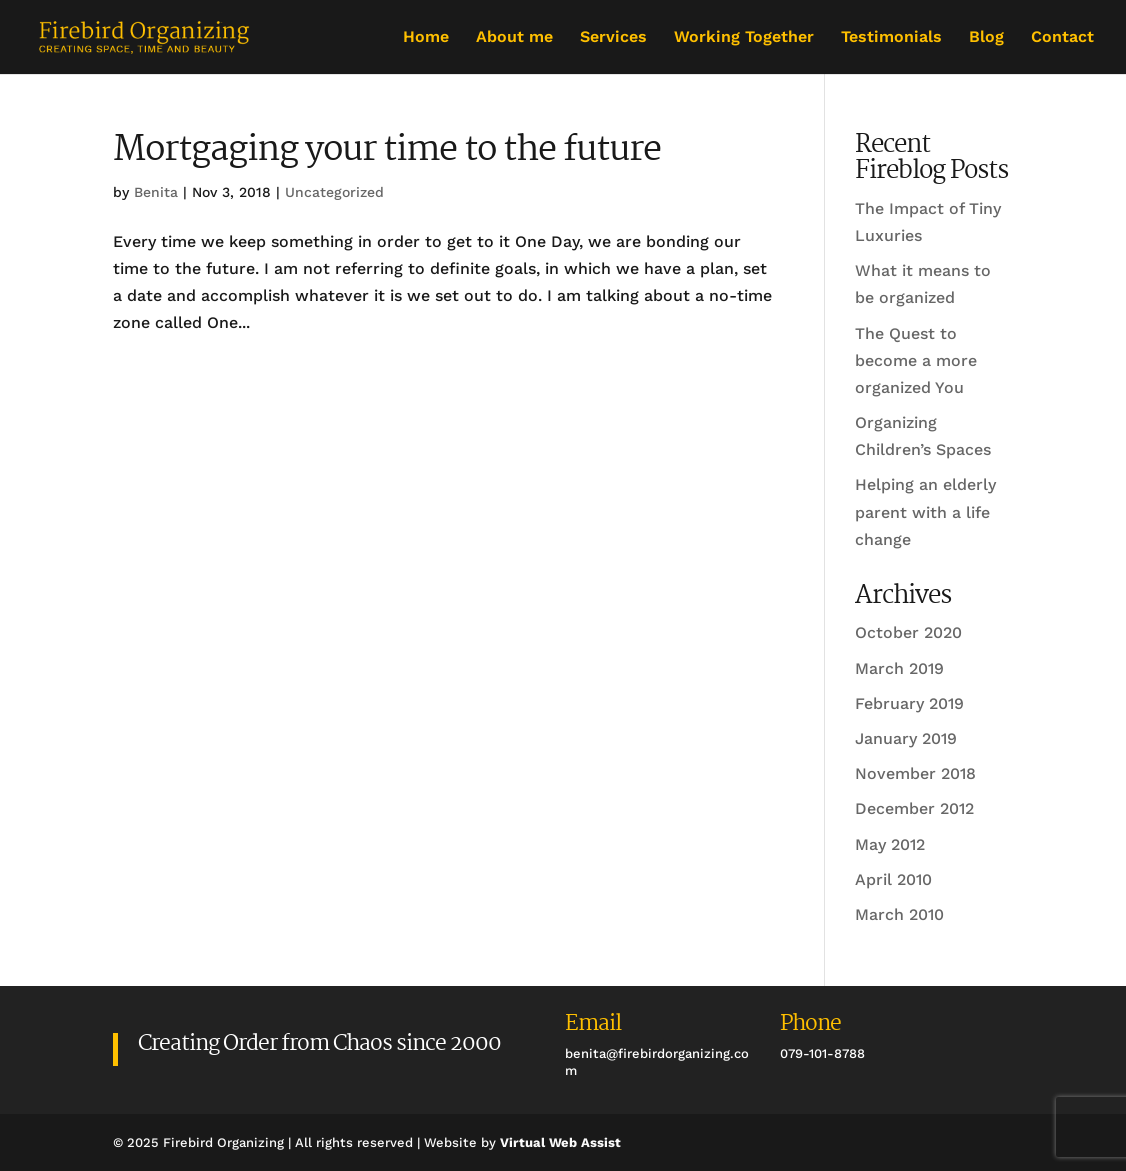  I want to click on Services, so click(613, 38).